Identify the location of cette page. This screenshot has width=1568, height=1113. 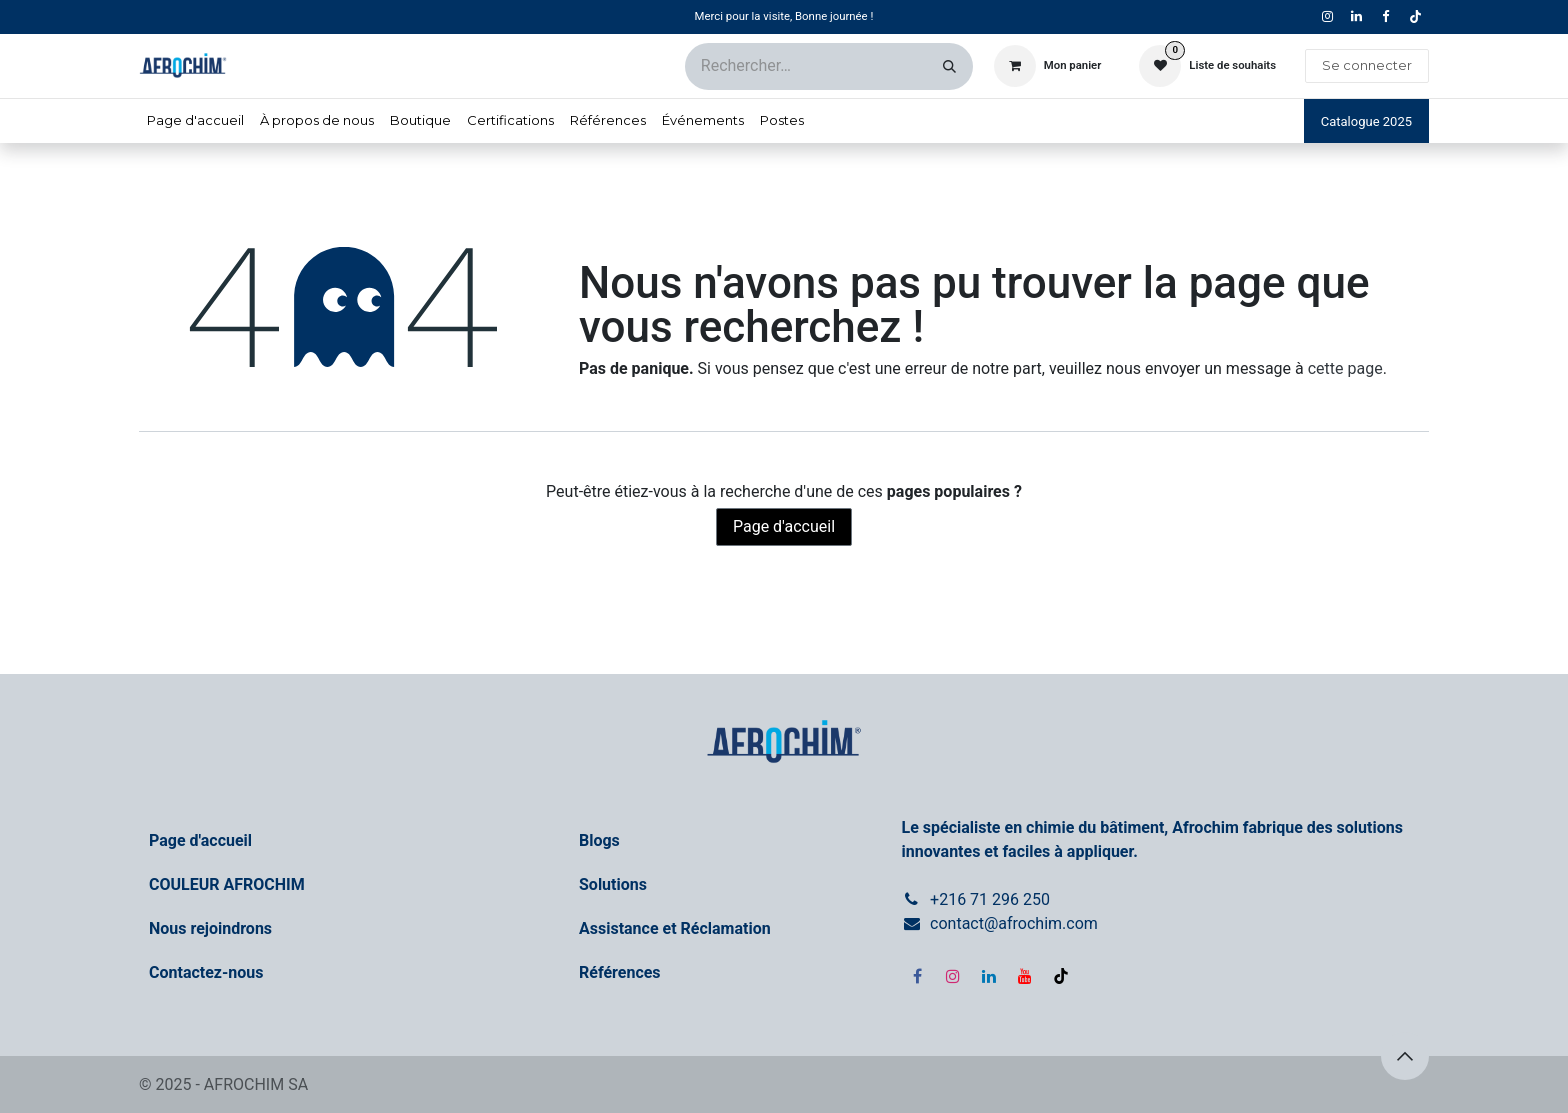
(1345, 368).